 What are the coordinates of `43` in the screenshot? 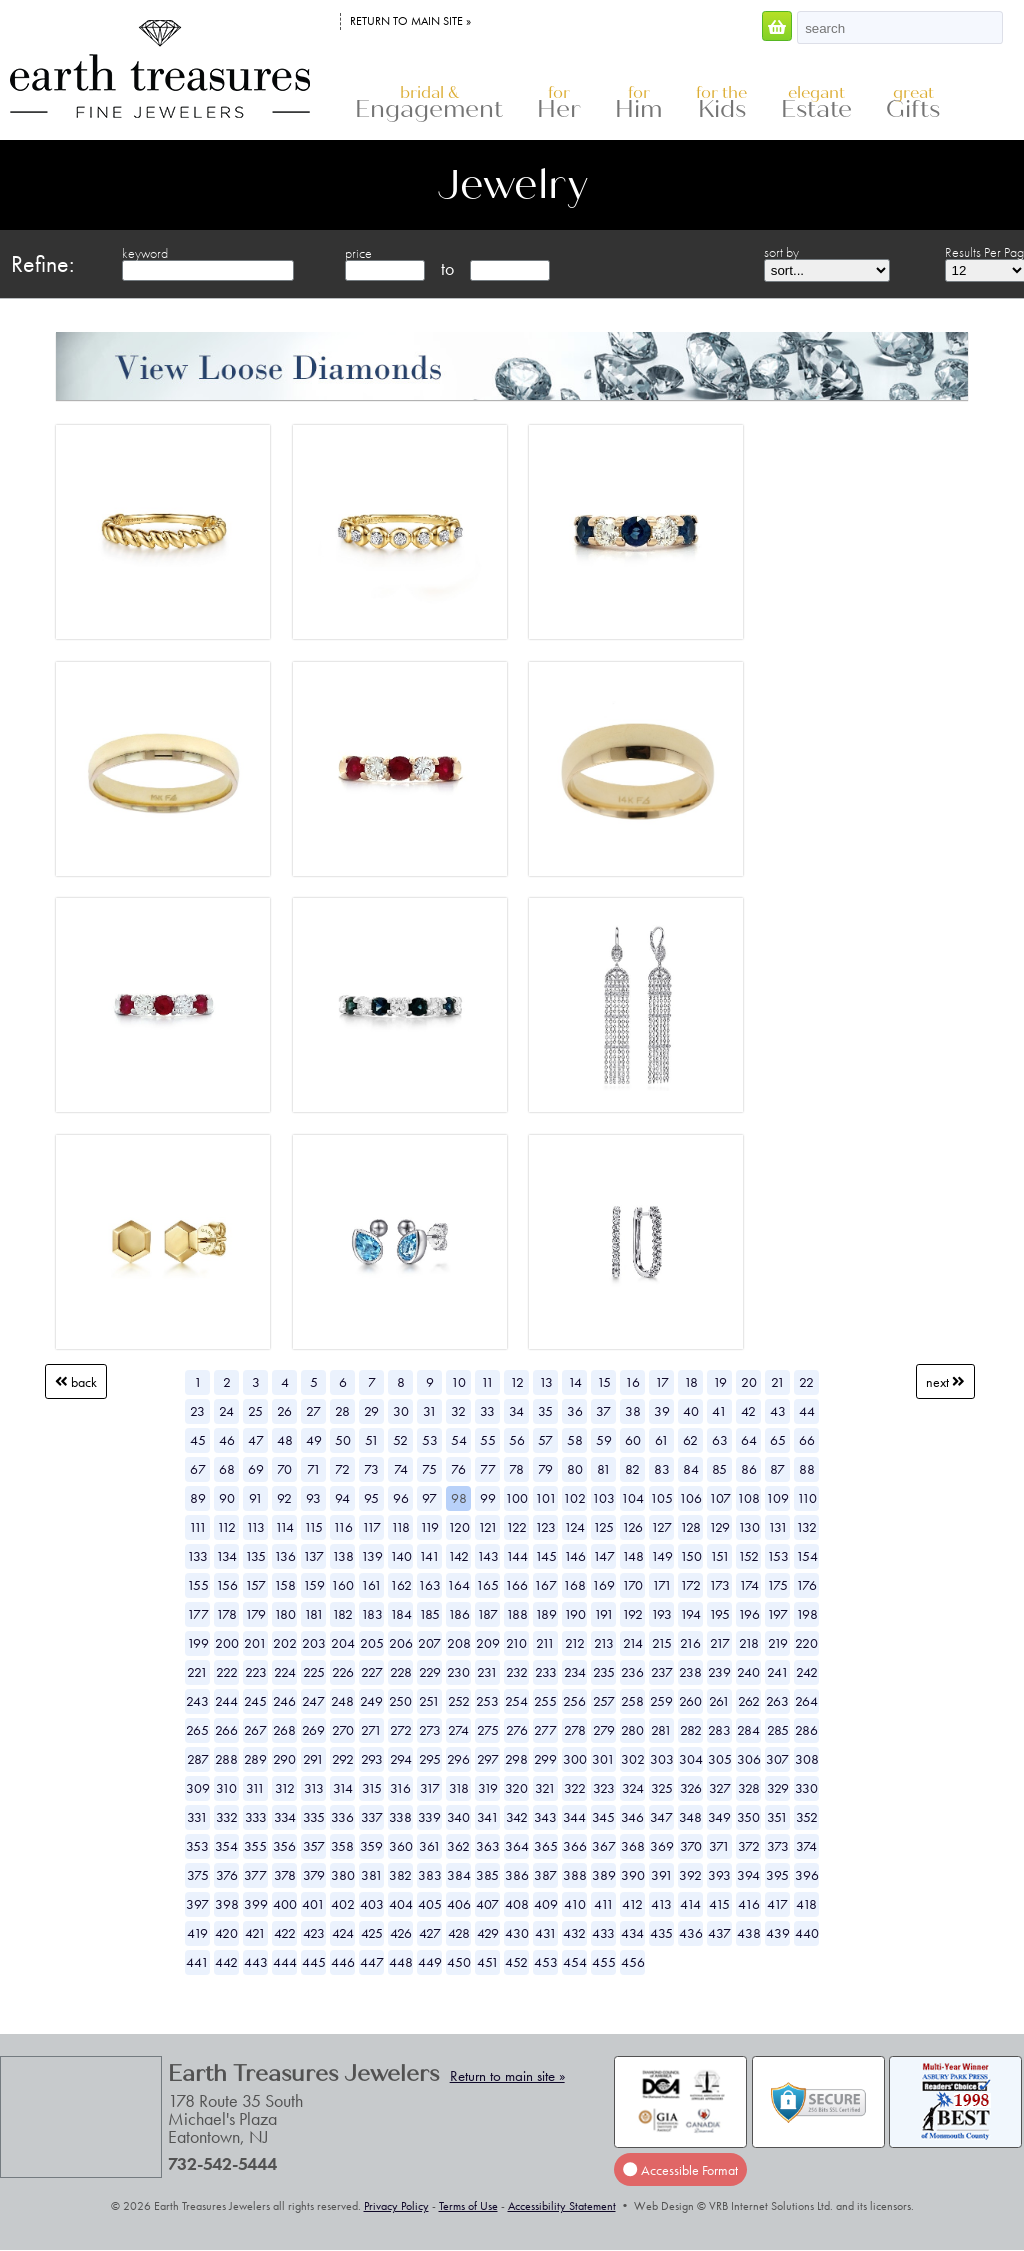 It's located at (778, 1411).